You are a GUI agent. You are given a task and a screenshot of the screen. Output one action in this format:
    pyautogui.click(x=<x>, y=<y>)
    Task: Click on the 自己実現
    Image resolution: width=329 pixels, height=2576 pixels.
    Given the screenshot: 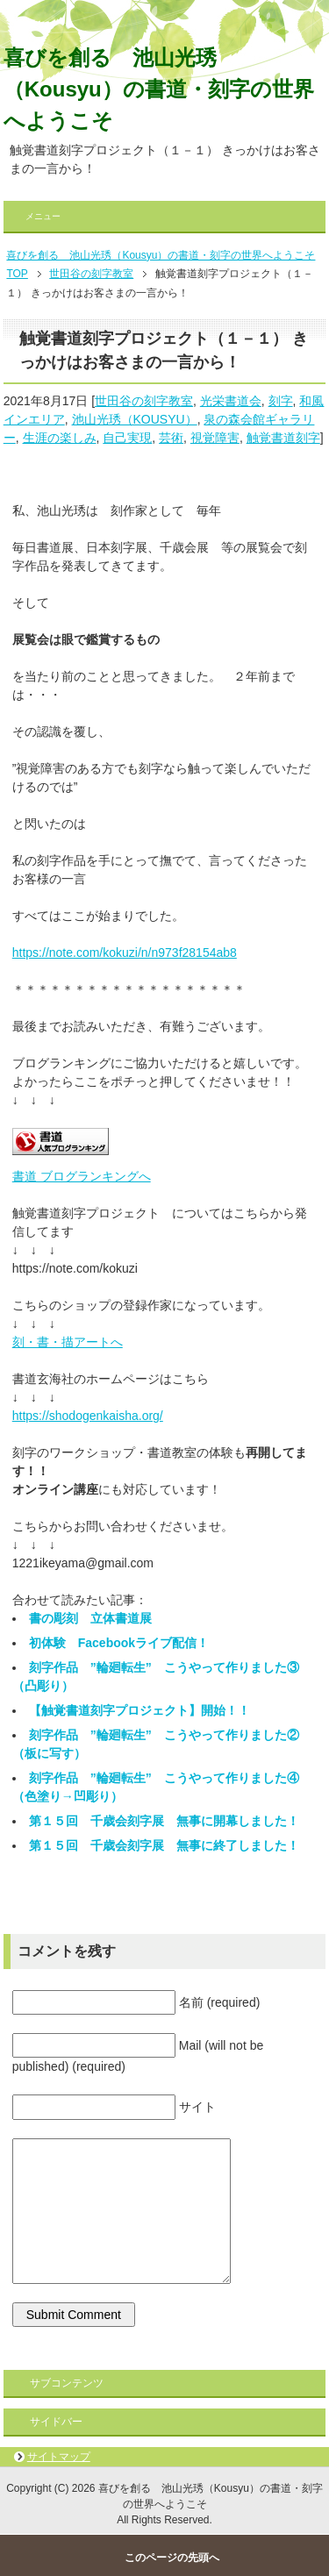 What is the action you would take?
    pyautogui.click(x=127, y=438)
    